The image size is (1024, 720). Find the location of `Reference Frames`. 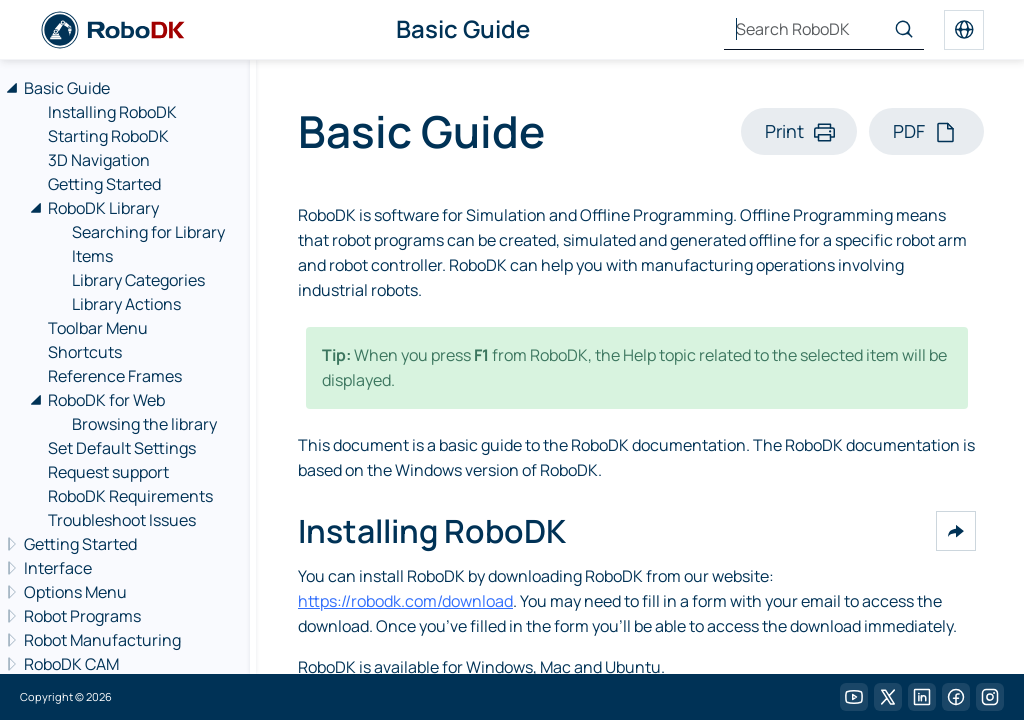

Reference Frames is located at coordinates (115, 376).